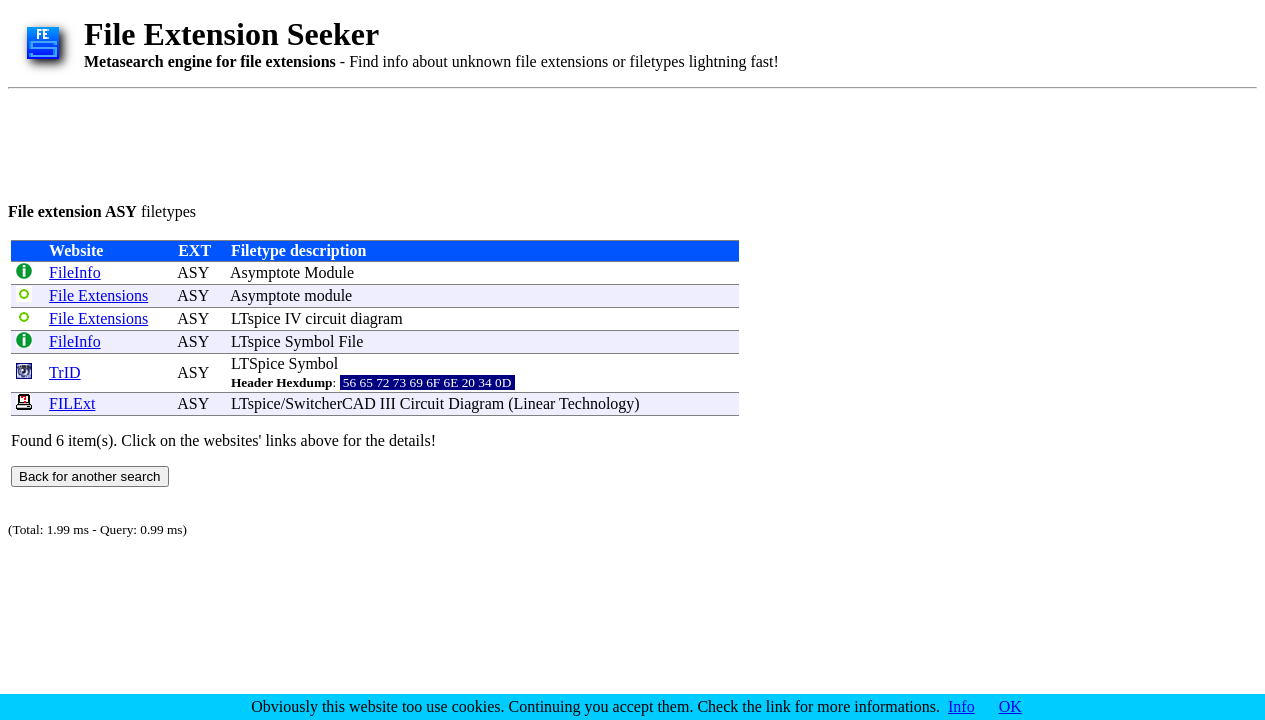  Describe the element at coordinates (256, 318) in the screenshot. I see `LTspice` at that location.